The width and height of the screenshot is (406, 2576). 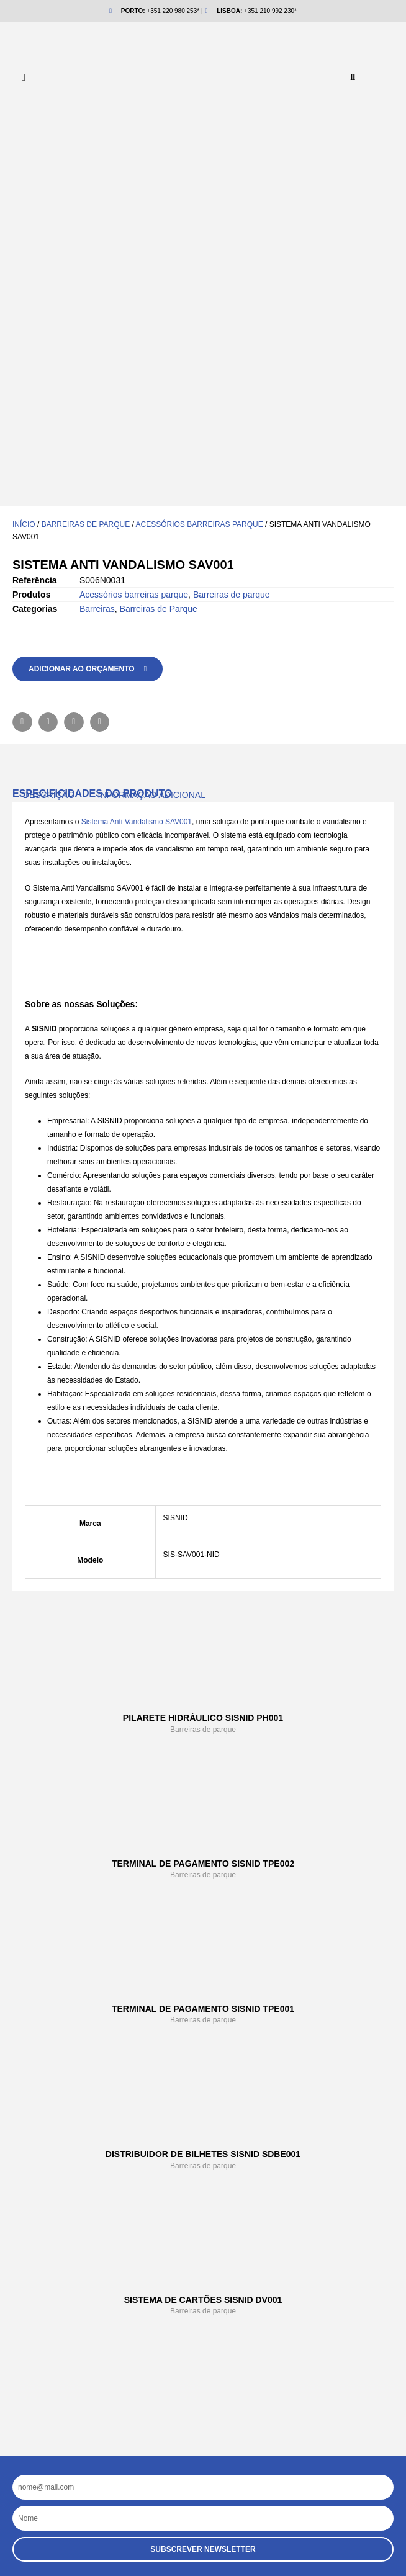 I want to click on Barreiras de parque, so click(x=86, y=167).